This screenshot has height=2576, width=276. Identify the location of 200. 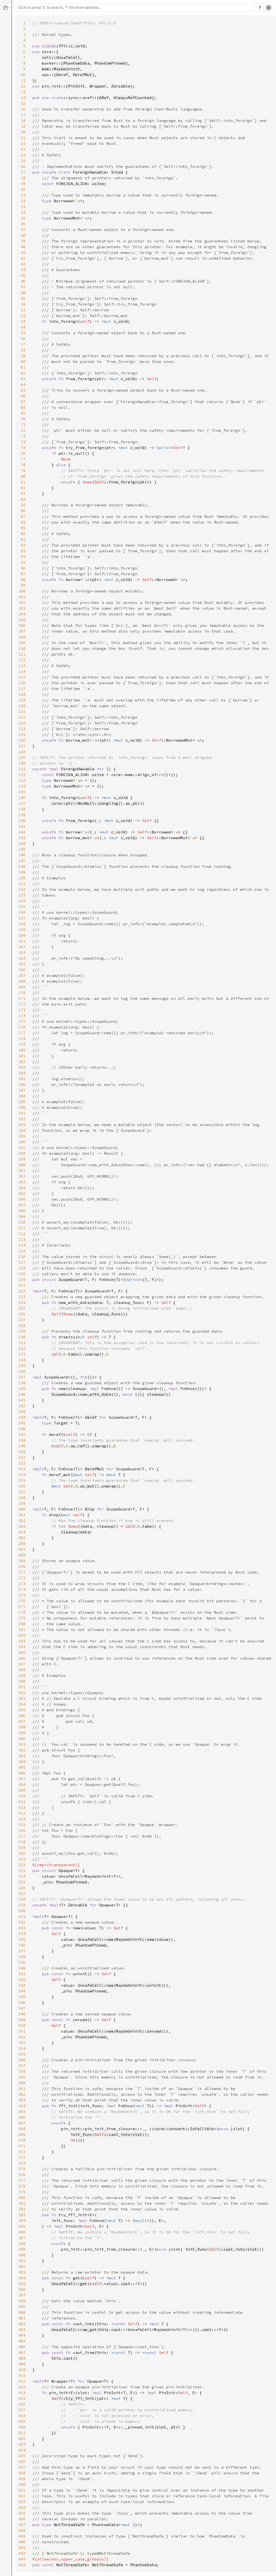
(22, 1164).